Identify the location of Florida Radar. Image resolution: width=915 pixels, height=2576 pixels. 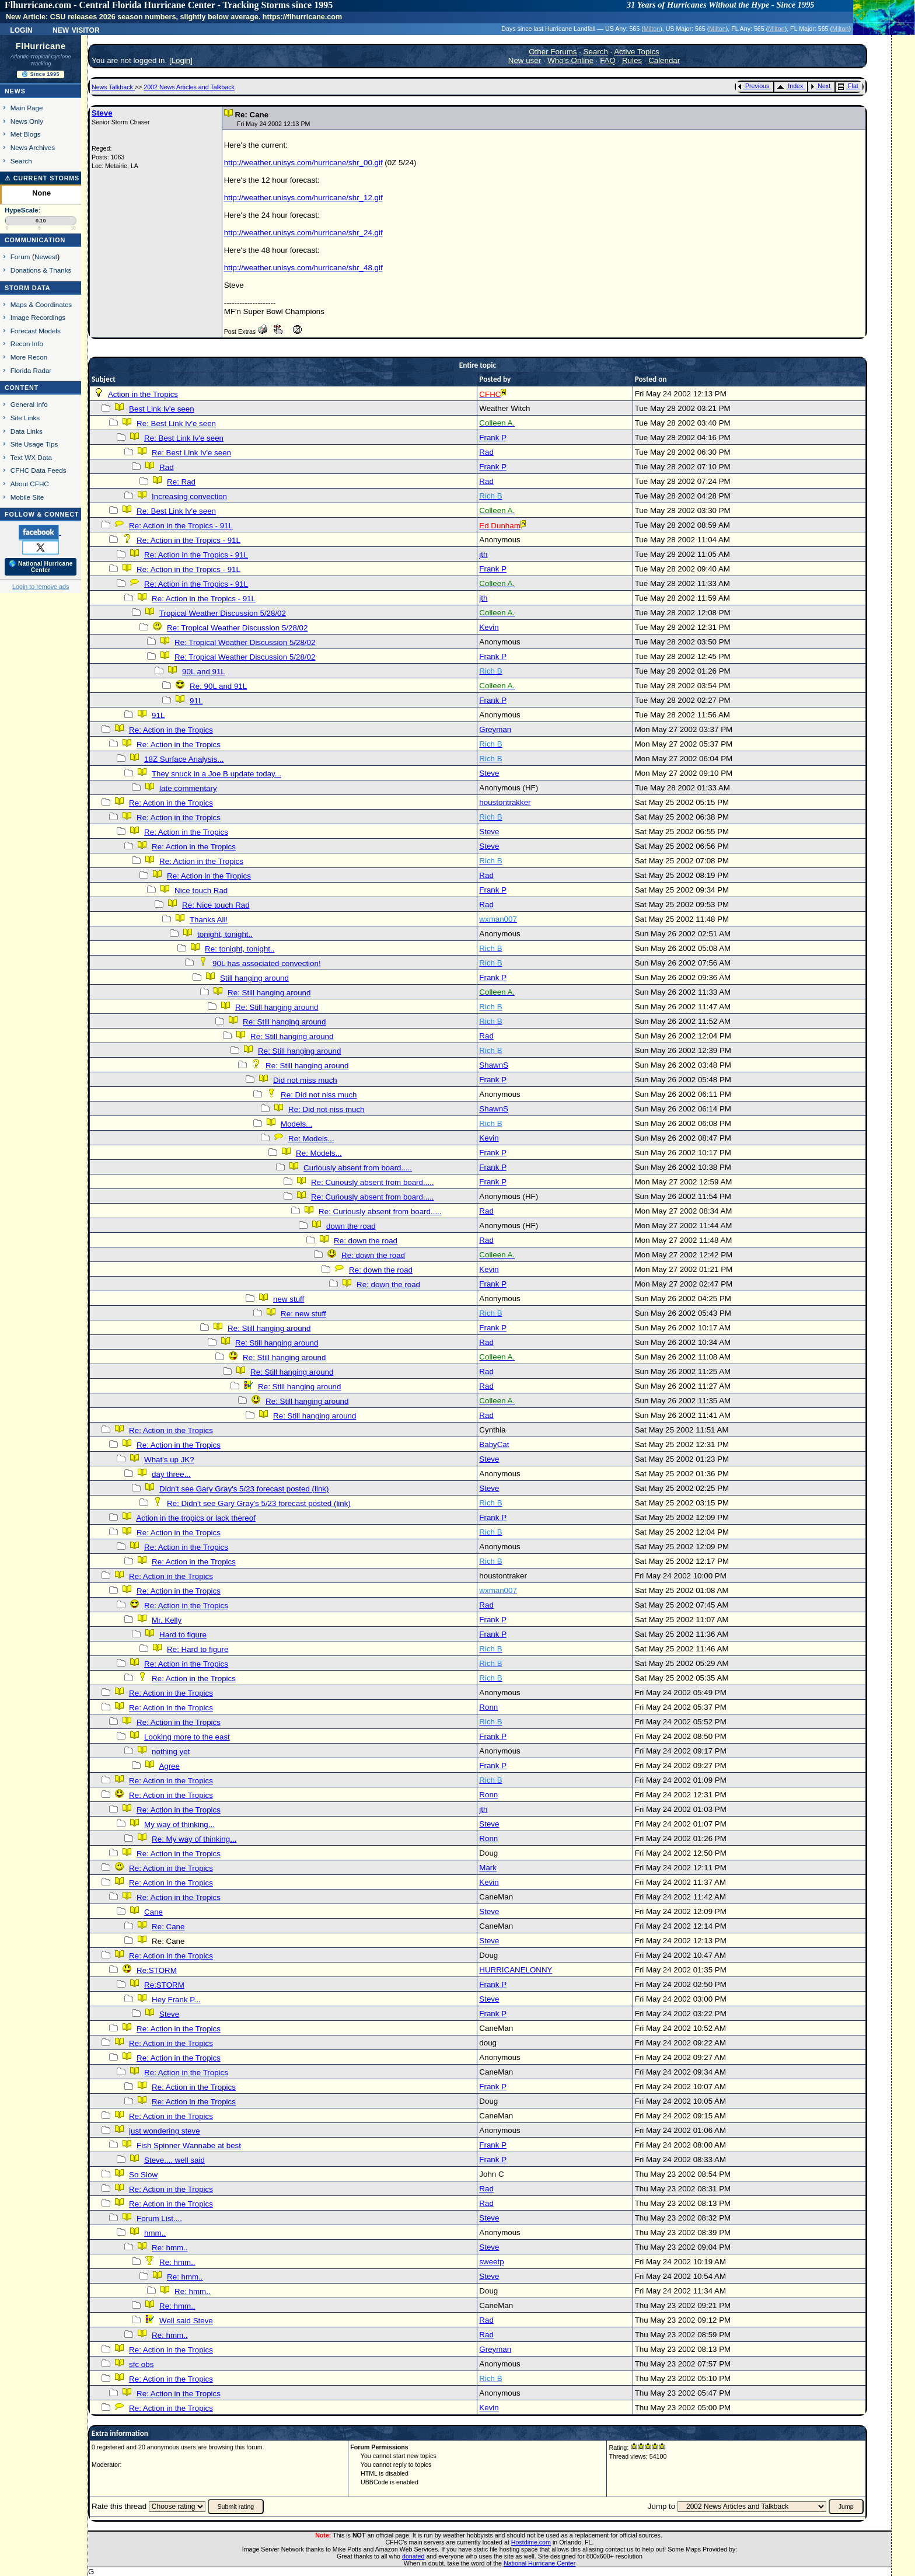
(31, 370).